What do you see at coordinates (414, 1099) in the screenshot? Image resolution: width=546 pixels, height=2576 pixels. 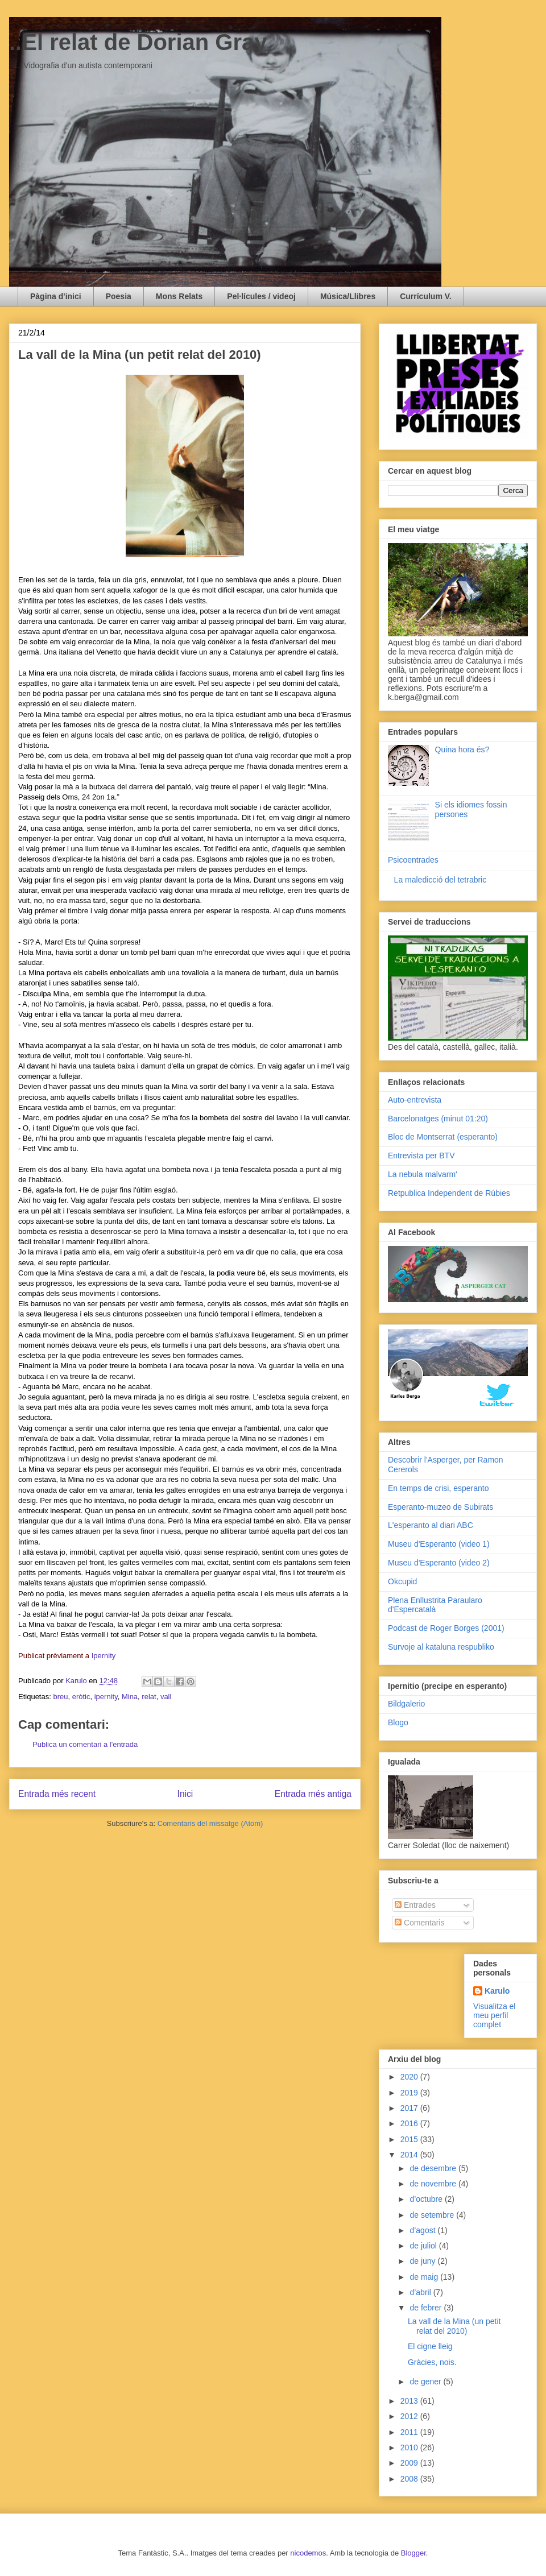 I see `Auto-entrevista` at bounding box center [414, 1099].